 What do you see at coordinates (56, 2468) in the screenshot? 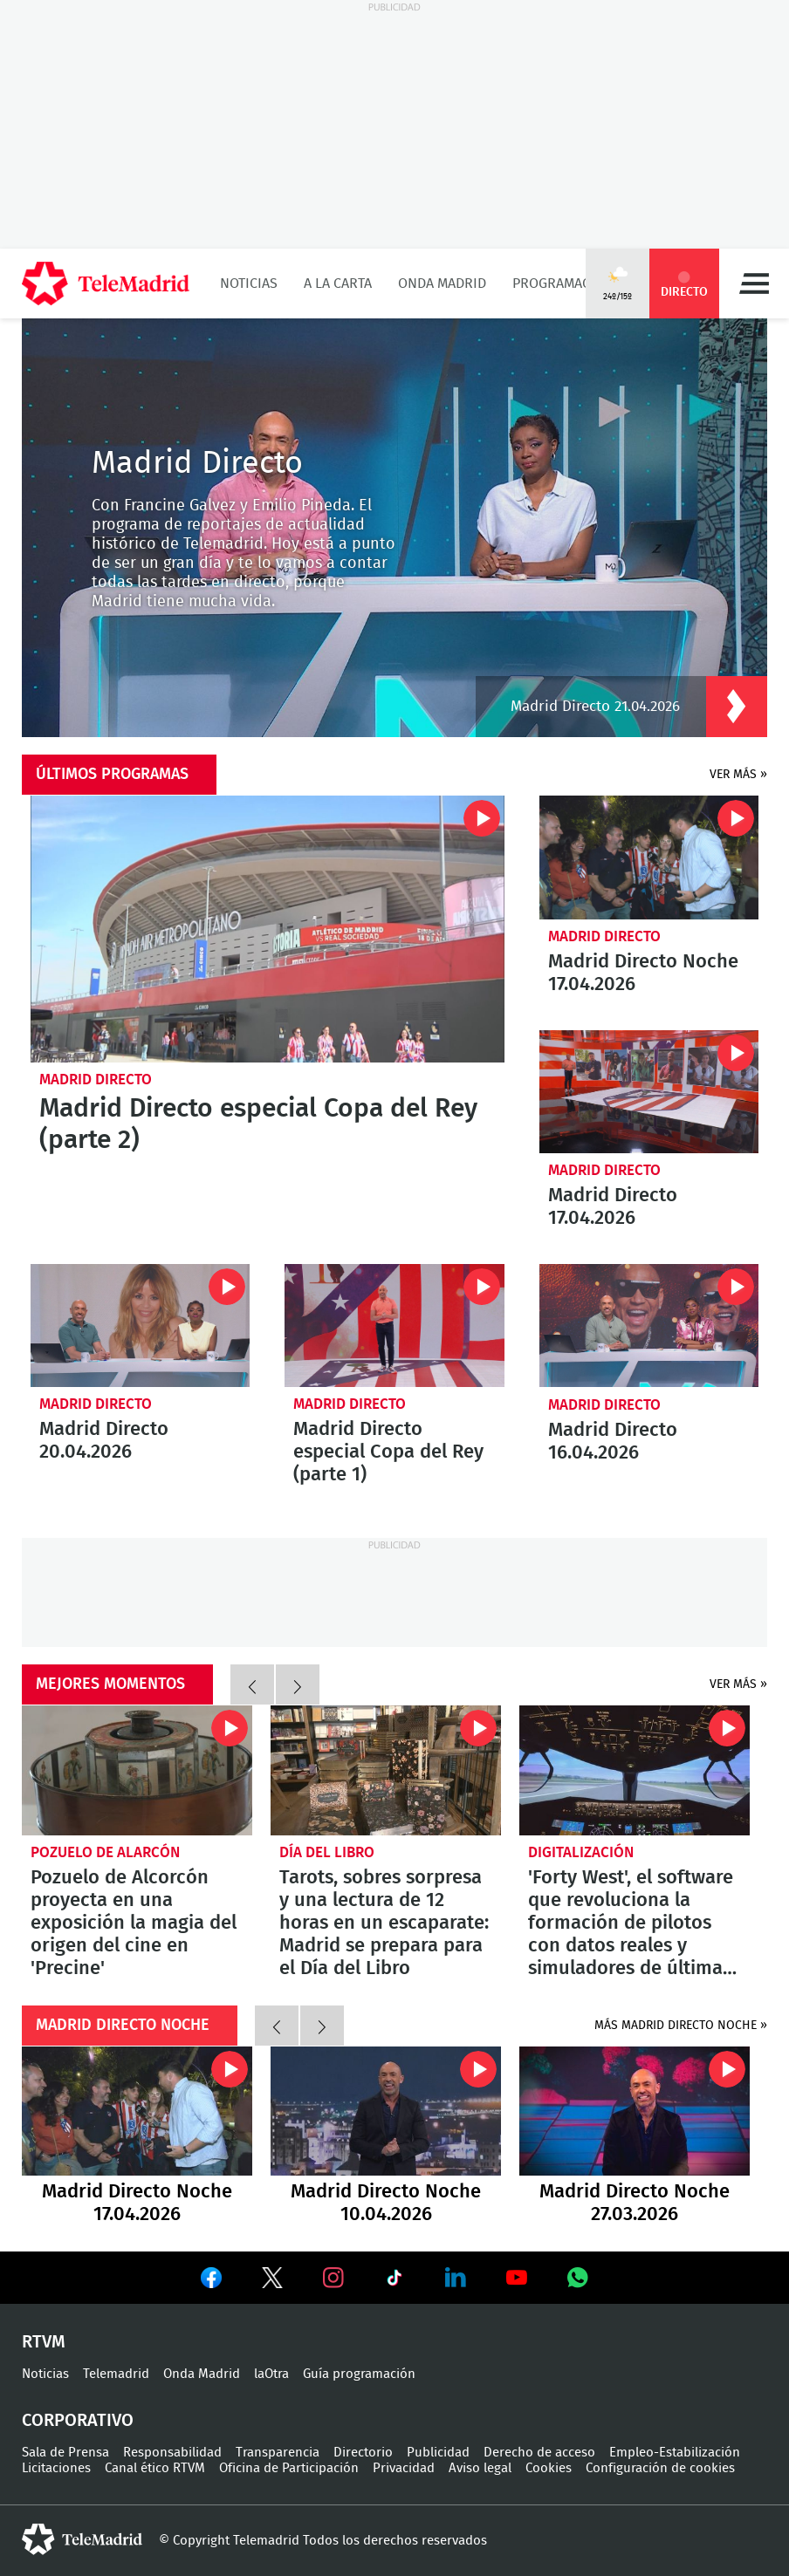
I see `Licitaciones` at bounding box center [56, 2468].